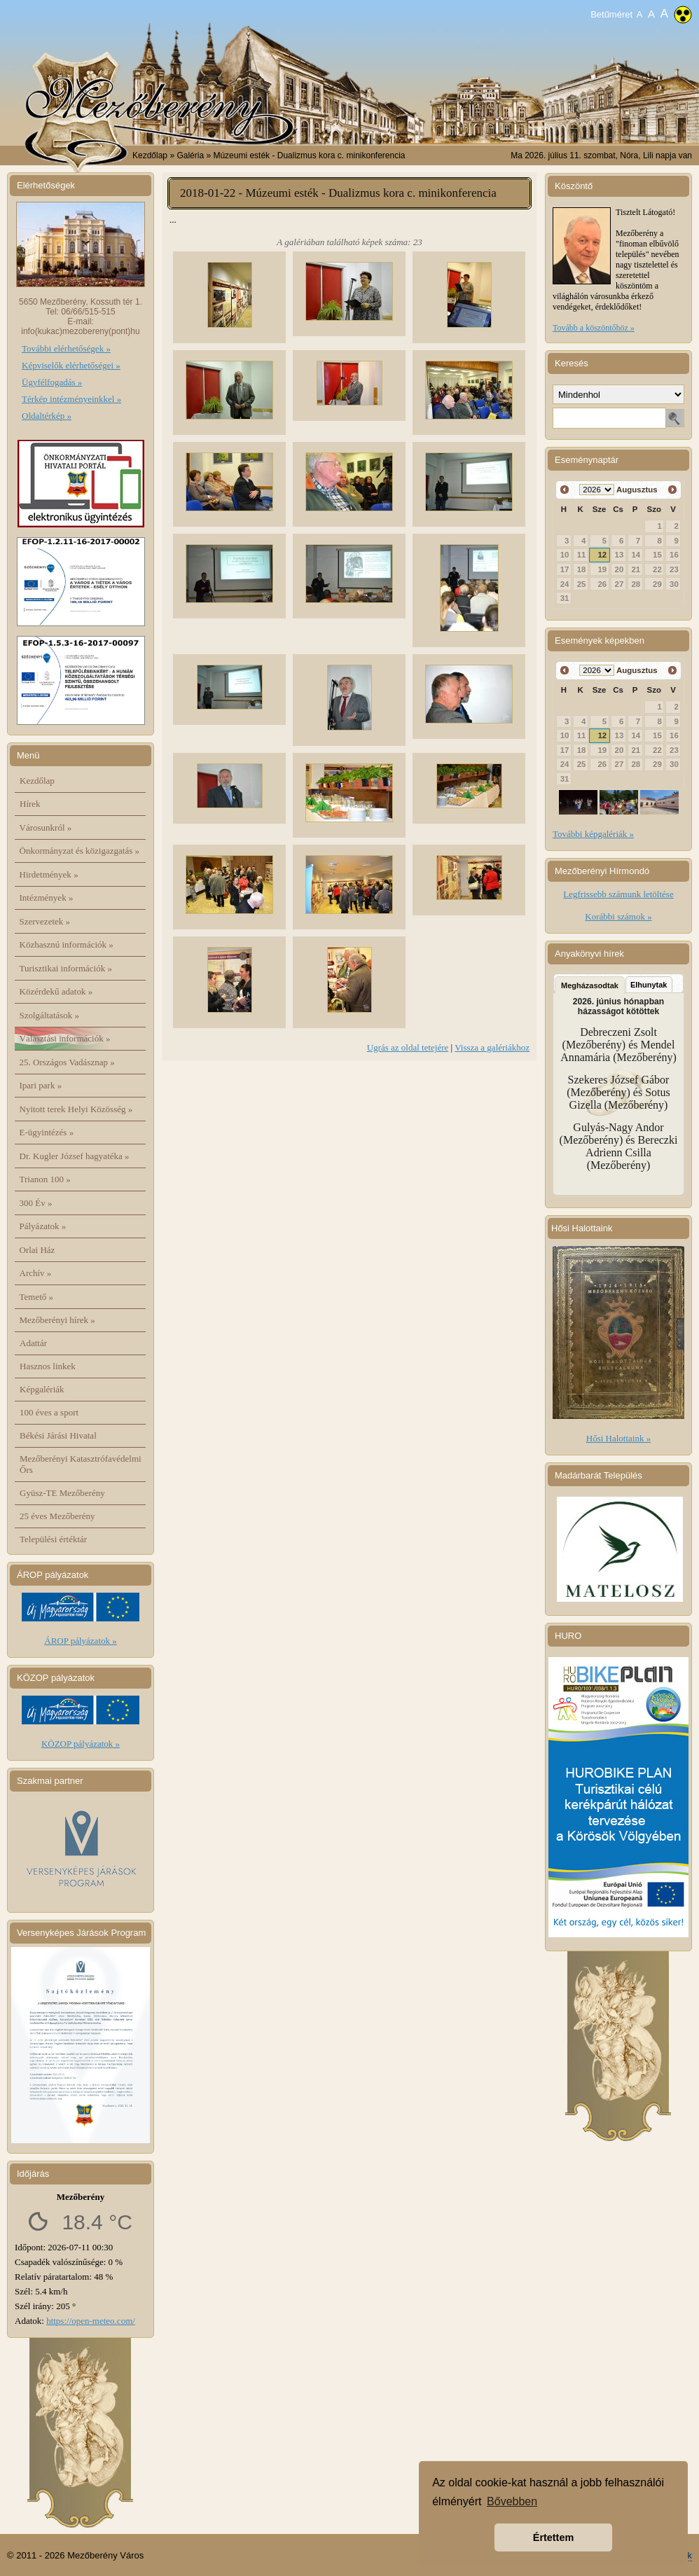 This screenshot has width=699, height=2576. I want to click on Nyitott terek Helyi Közösség, so click(76, 1109).